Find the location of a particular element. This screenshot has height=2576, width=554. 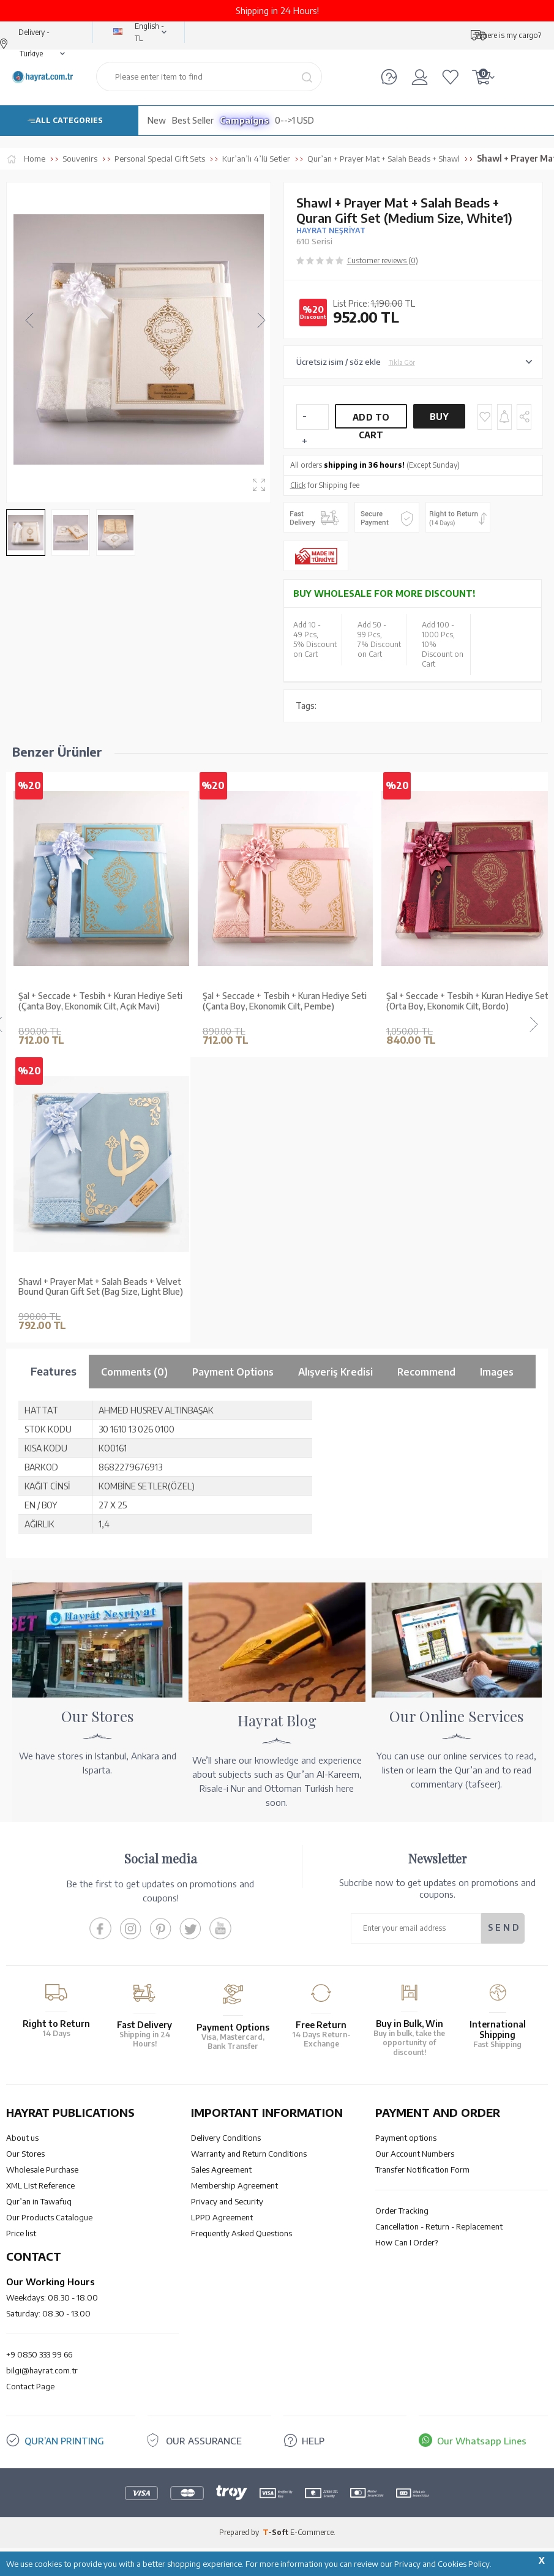

XML List Reference is located at coordinates (40, 2185).